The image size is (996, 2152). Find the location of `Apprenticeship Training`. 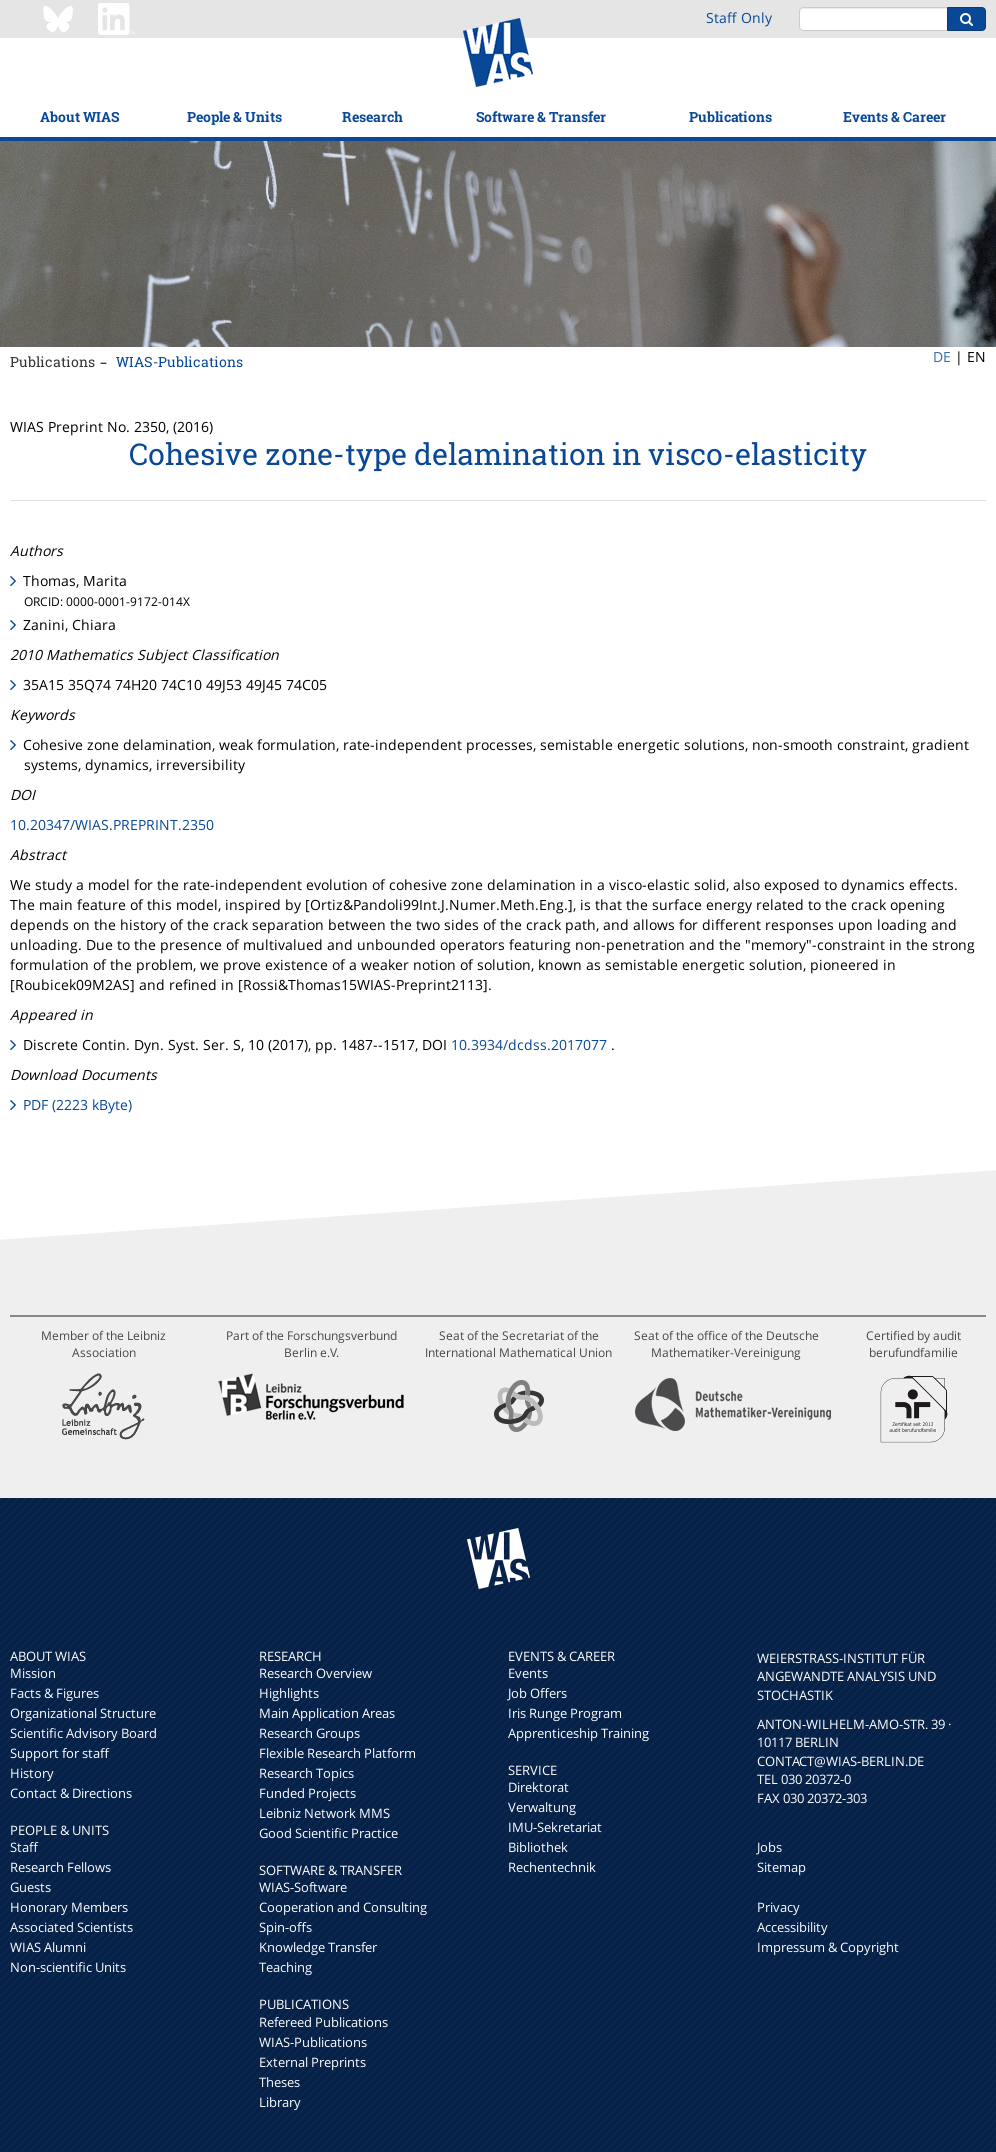

Apprenticeship Training is located at coordinates (578, 1733).